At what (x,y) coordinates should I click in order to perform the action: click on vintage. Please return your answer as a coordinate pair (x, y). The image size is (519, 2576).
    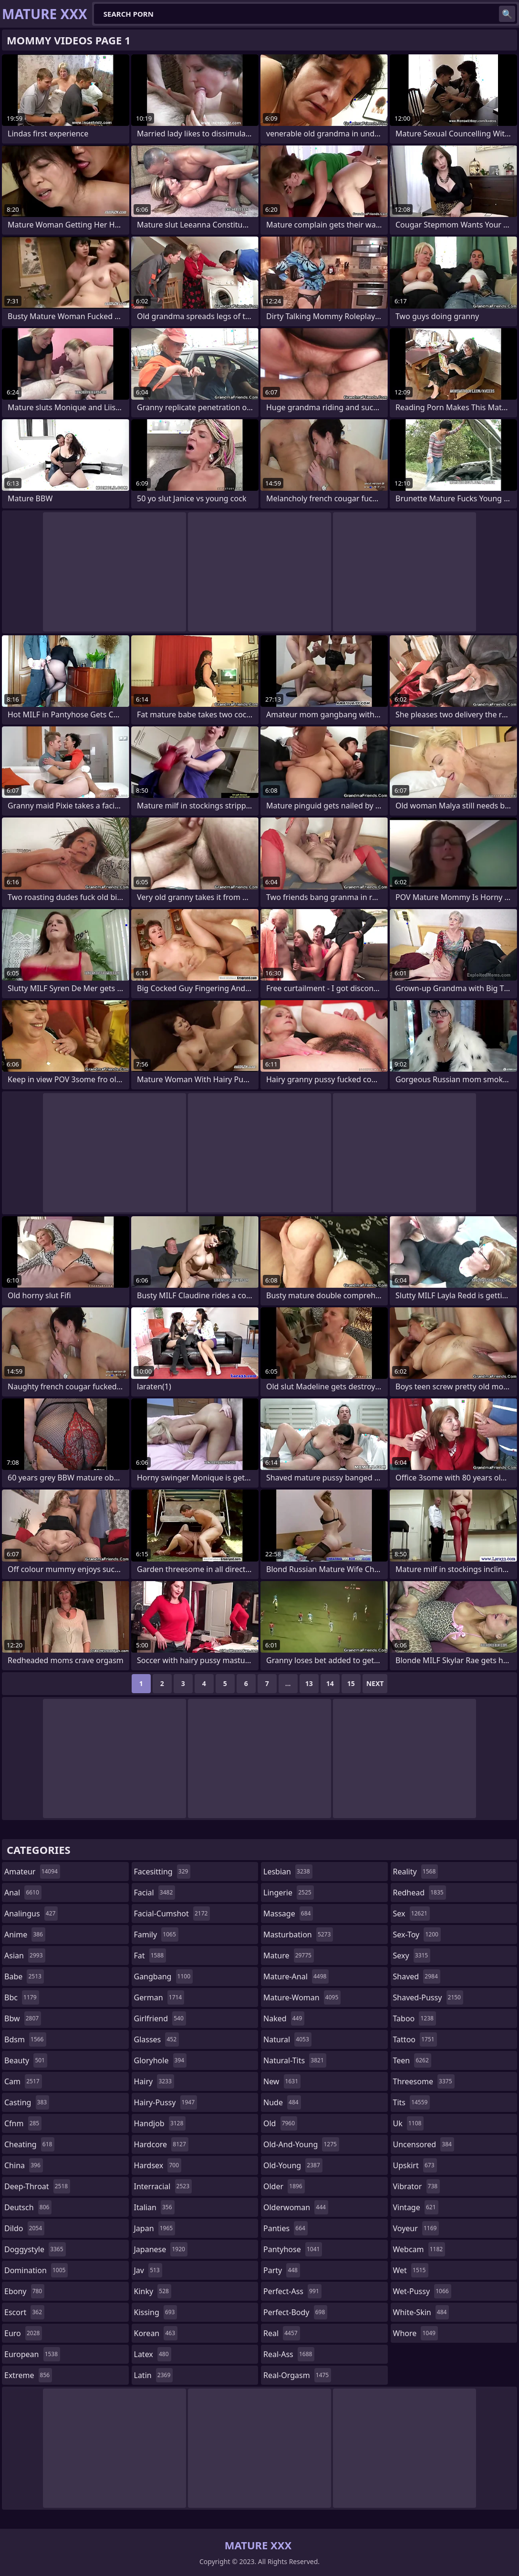
    Looking at the image, I should click on (415, 2207).